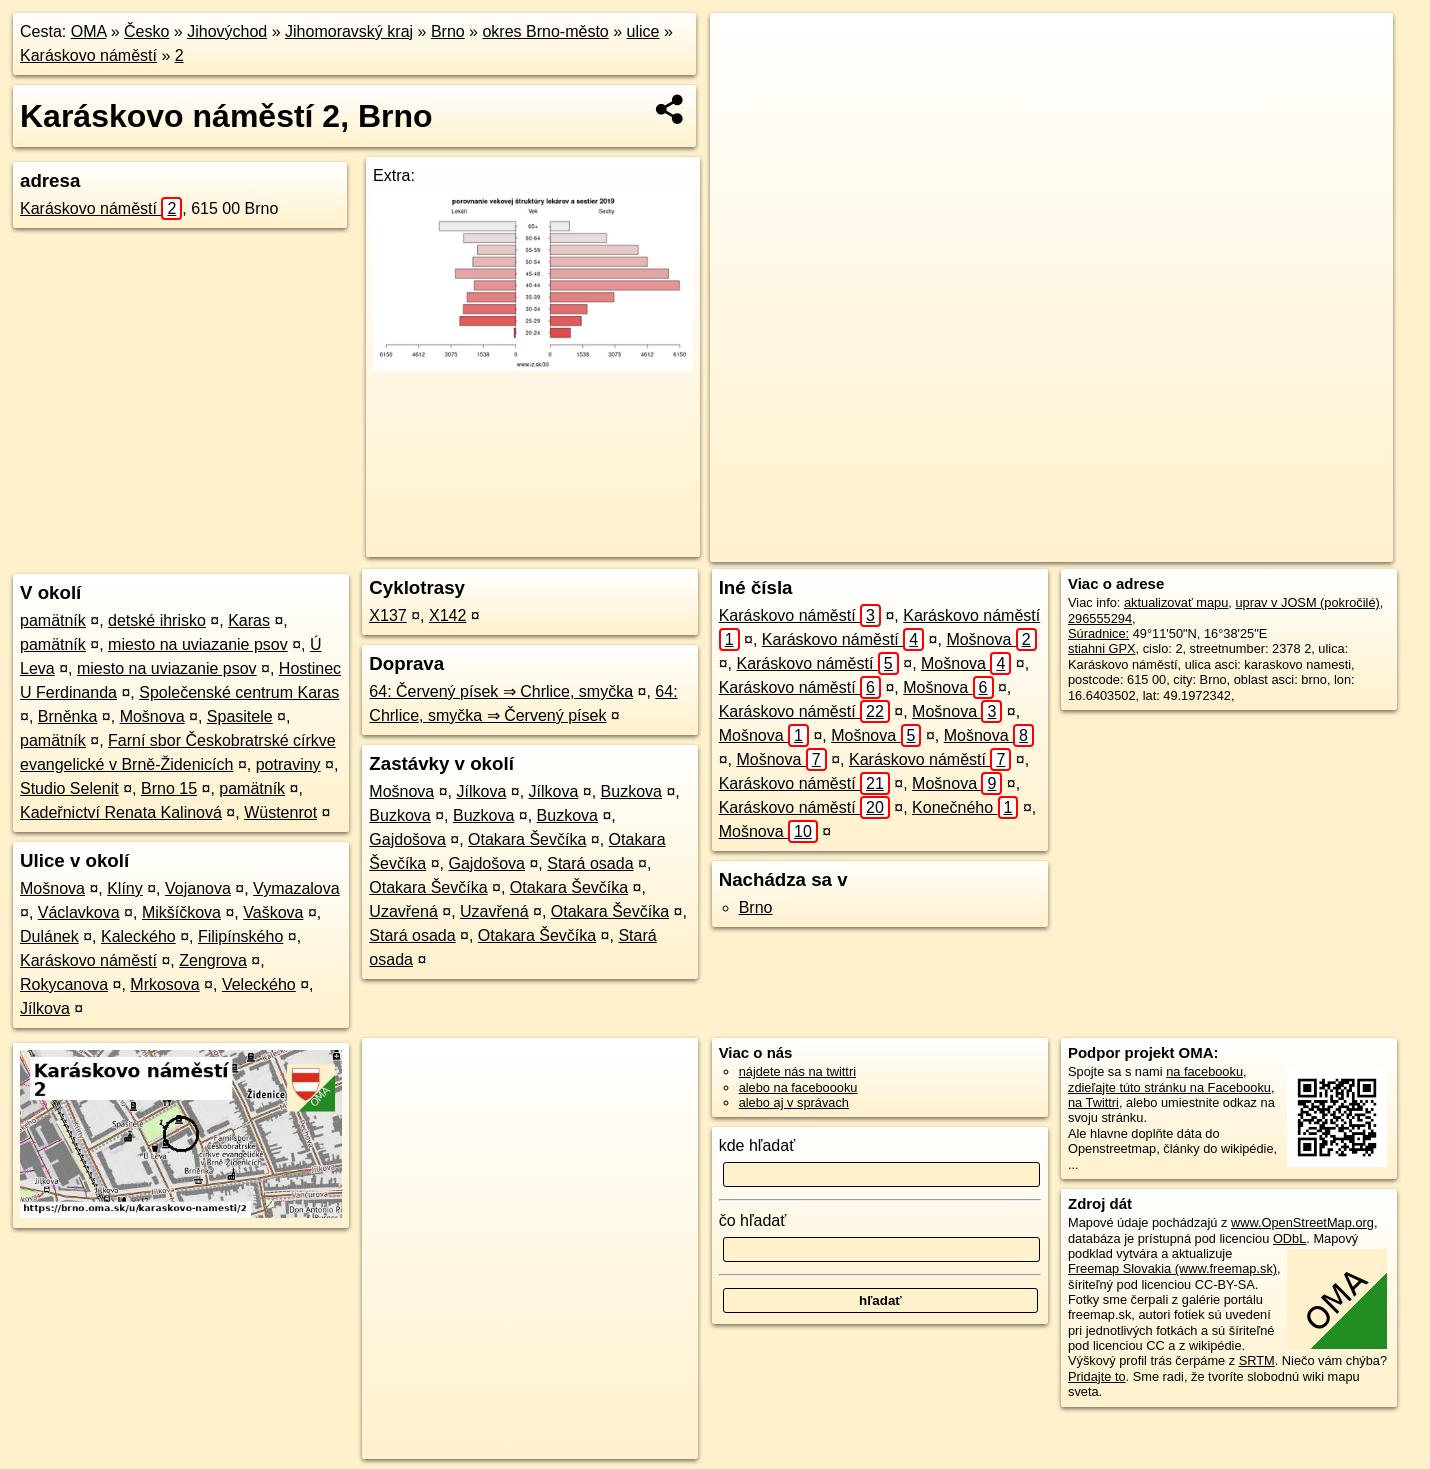  I want to click on Jihomoravský kraj, so click(349, 31).